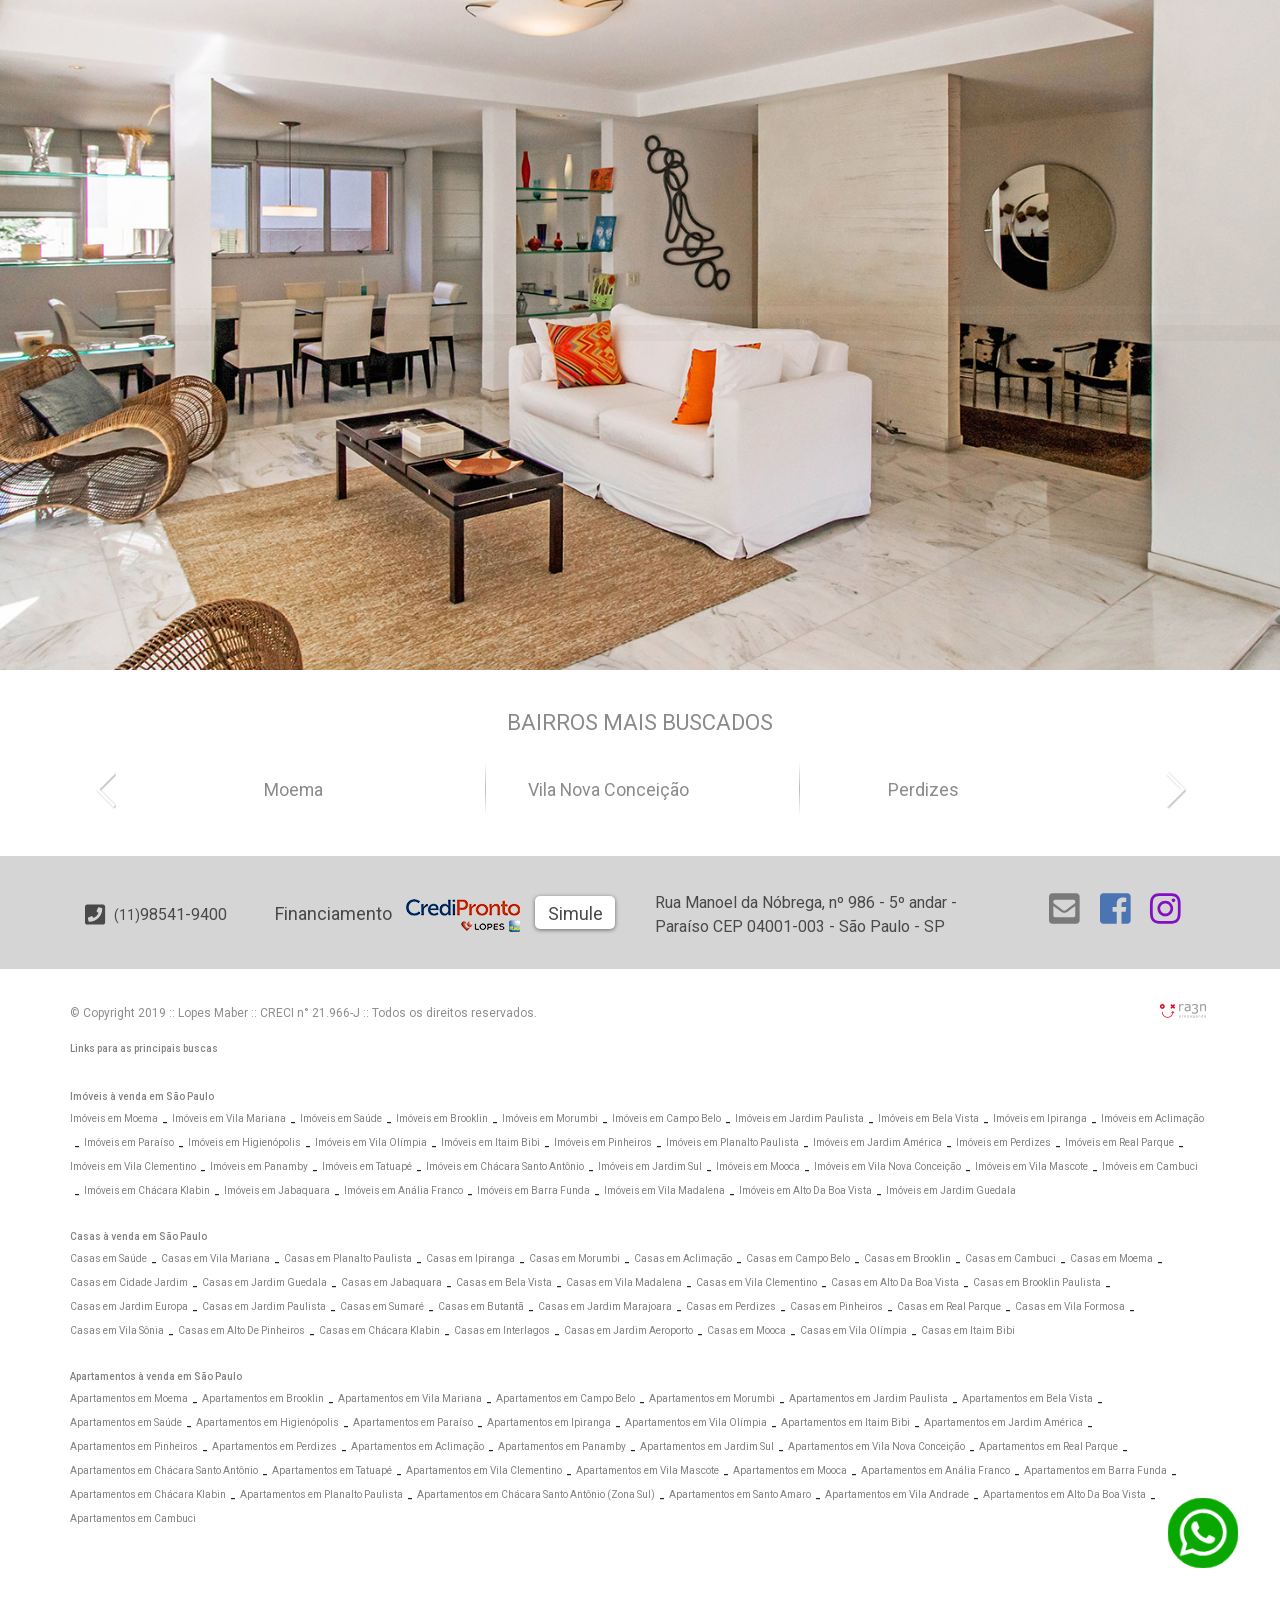  What do you see at coordinates (642, 790) in the screenshot?
I see `Vila Nova Conceição` at bounding box center [642, 790].